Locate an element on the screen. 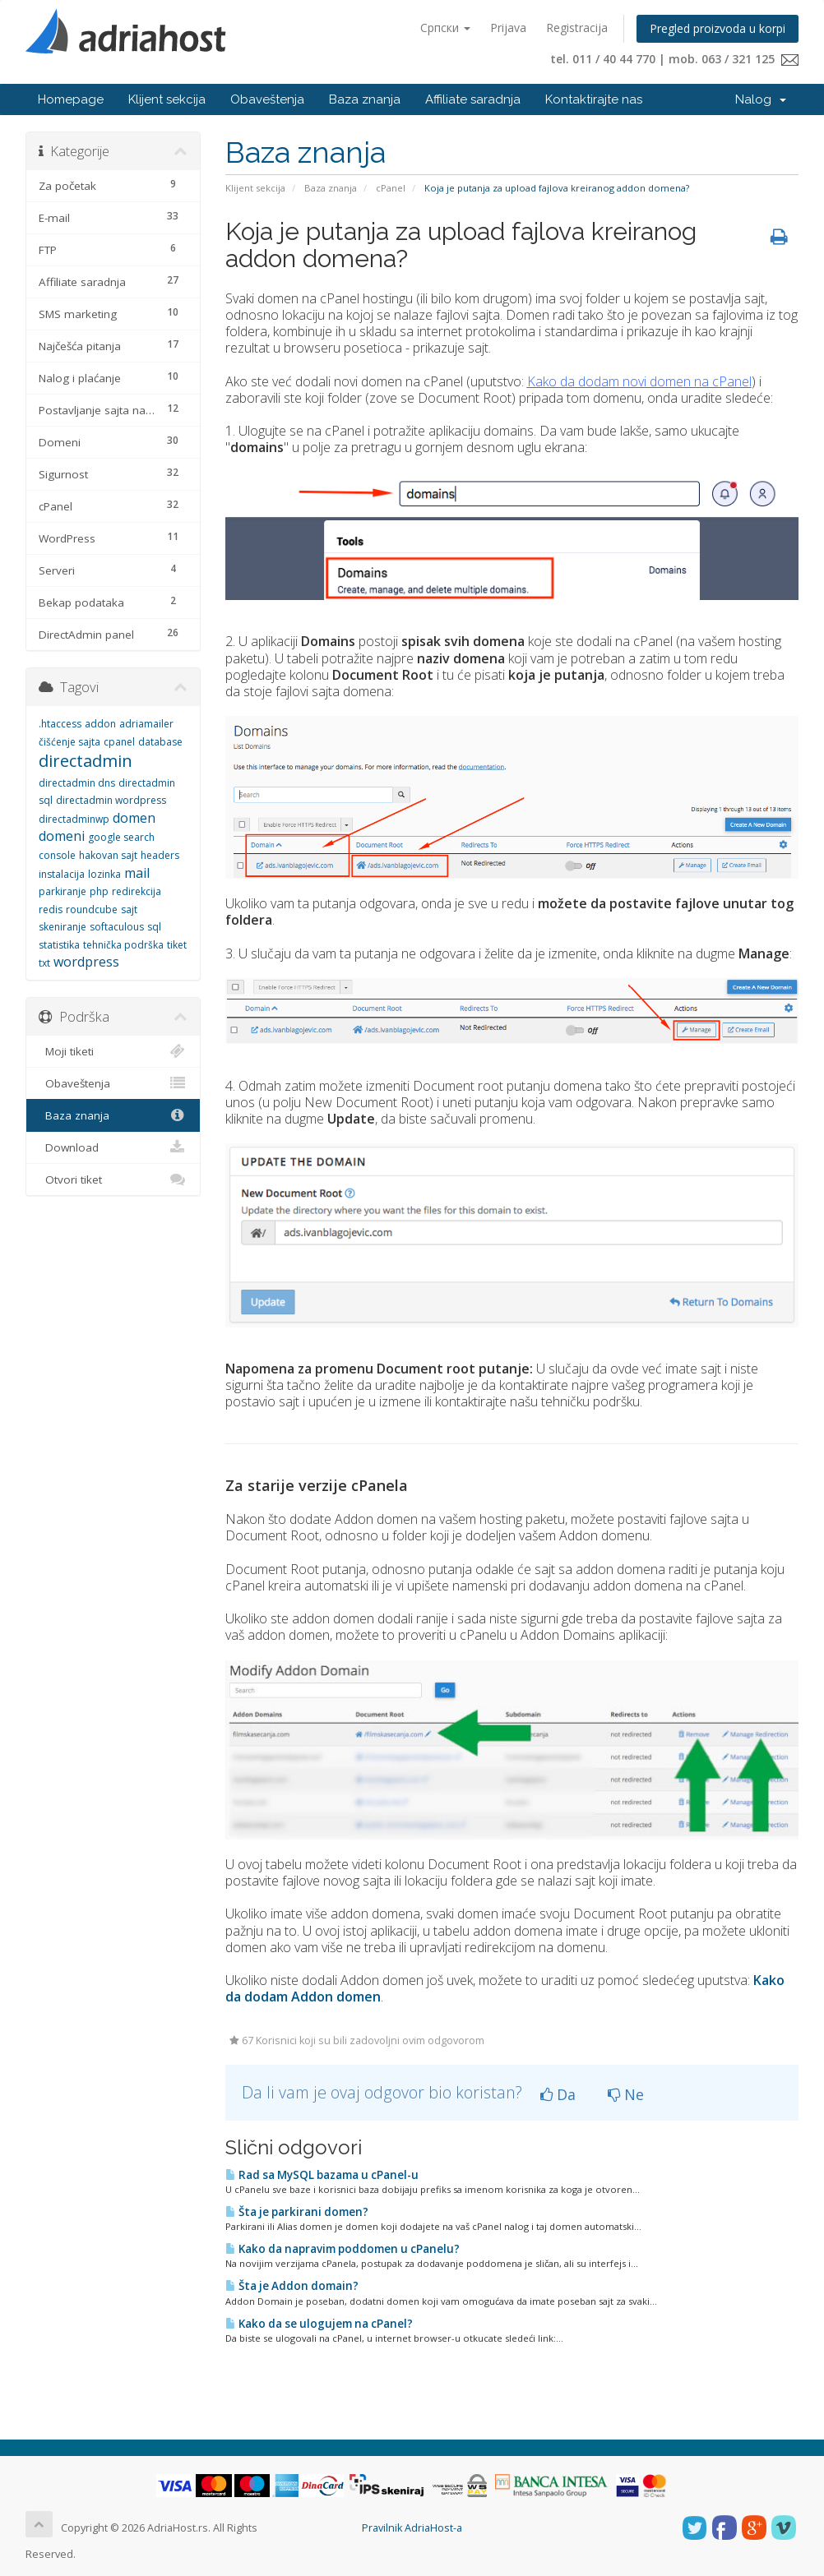 The height and width of the screenshot is (2576, 824). Affiliate saradnja is located at coordinates (473, 99).